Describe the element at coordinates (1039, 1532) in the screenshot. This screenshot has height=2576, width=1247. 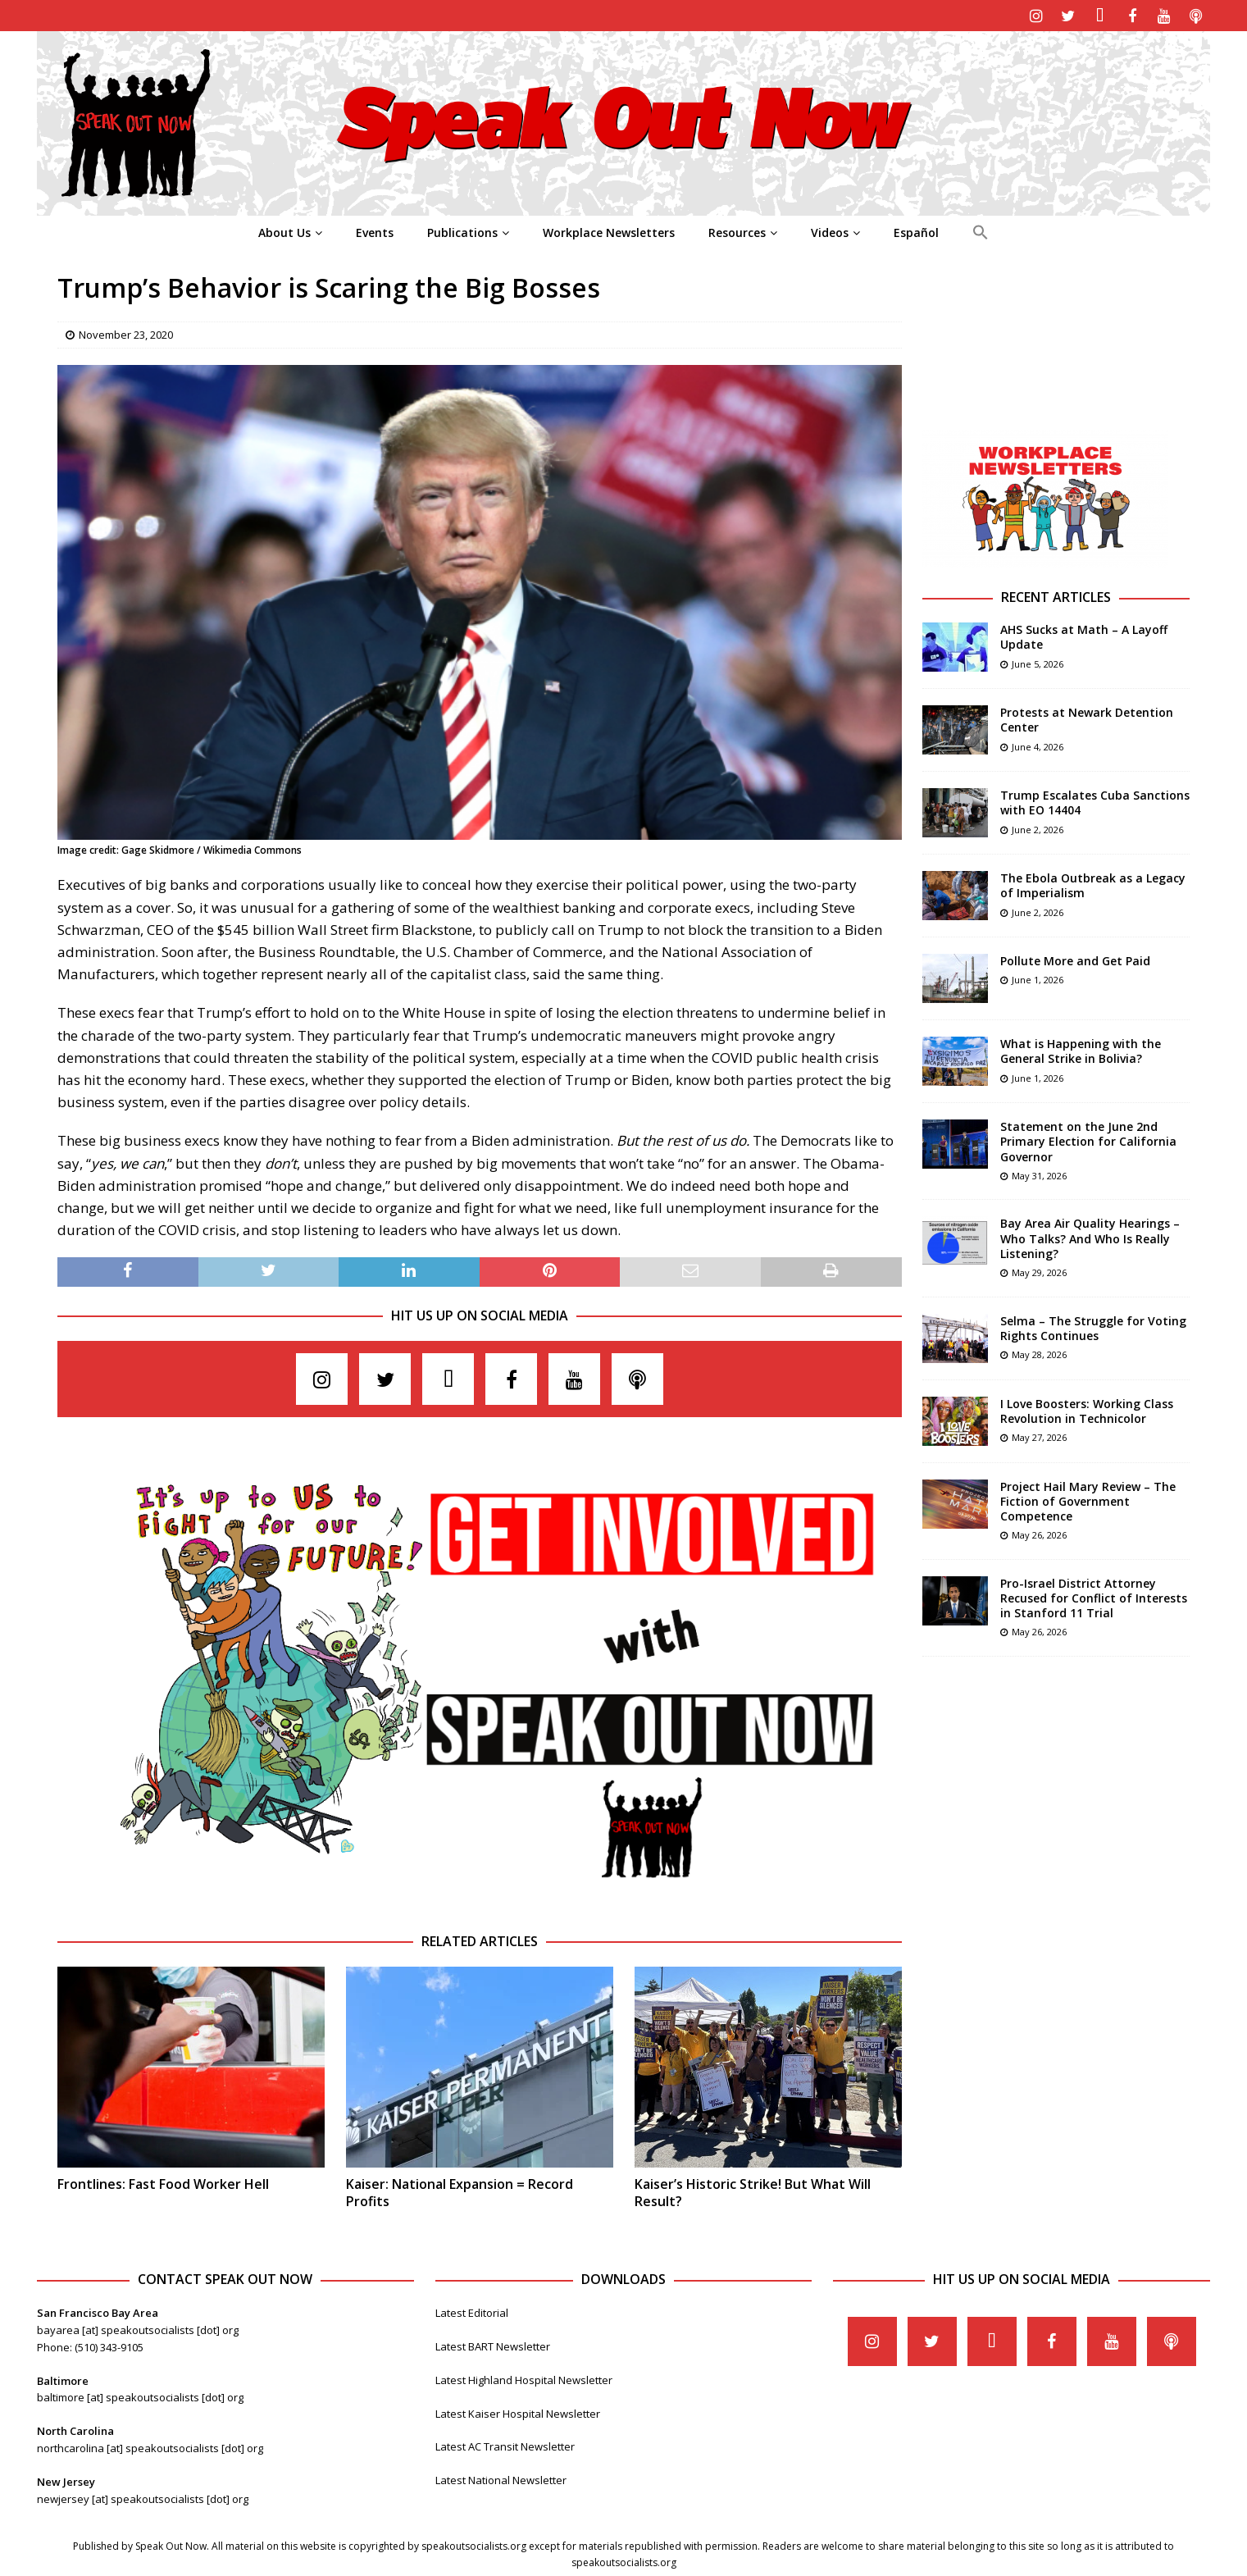
I see `May 26, 2026` at that location.